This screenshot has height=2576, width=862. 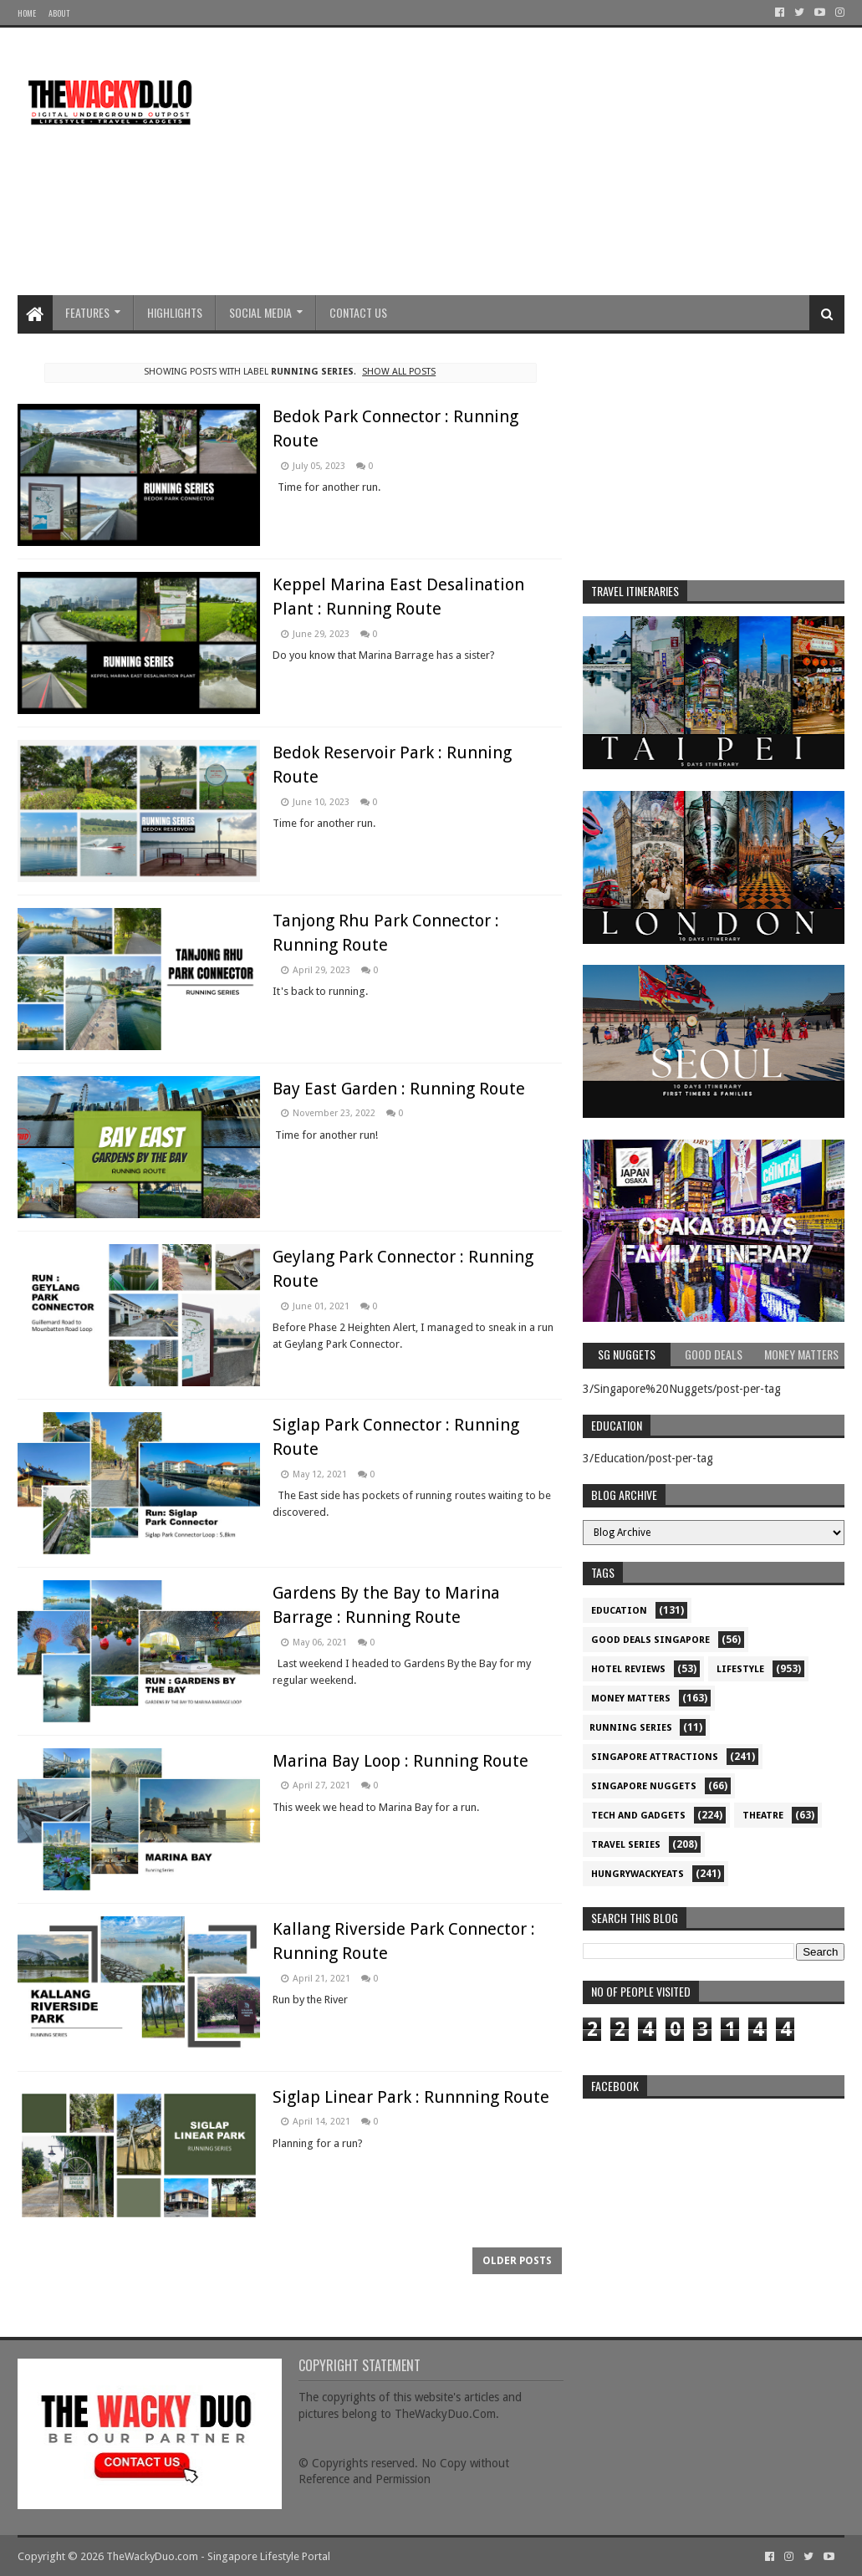 What do you see at coordinates (87, 312) in the screenshot?
I see `Features` at bounding box center [87, 312].